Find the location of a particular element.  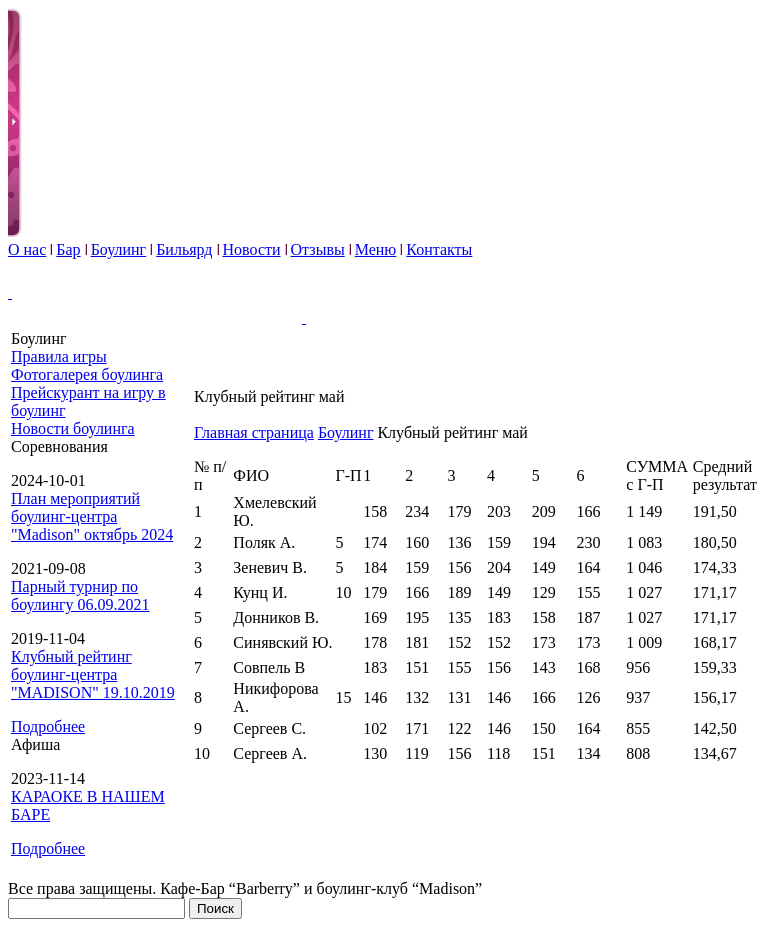

О нас is located at coordinates (27, 249).